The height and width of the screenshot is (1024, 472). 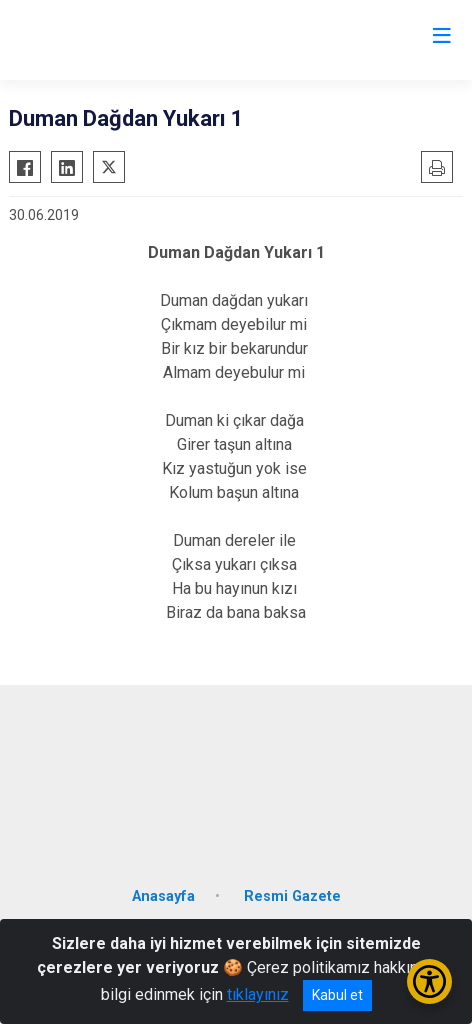 What do you see at coordinates (429, 981) in the screenshot?
I see `[Erişilebilirlik Menüsünü Aç/Kapat]` at bounding box center [429, 981].